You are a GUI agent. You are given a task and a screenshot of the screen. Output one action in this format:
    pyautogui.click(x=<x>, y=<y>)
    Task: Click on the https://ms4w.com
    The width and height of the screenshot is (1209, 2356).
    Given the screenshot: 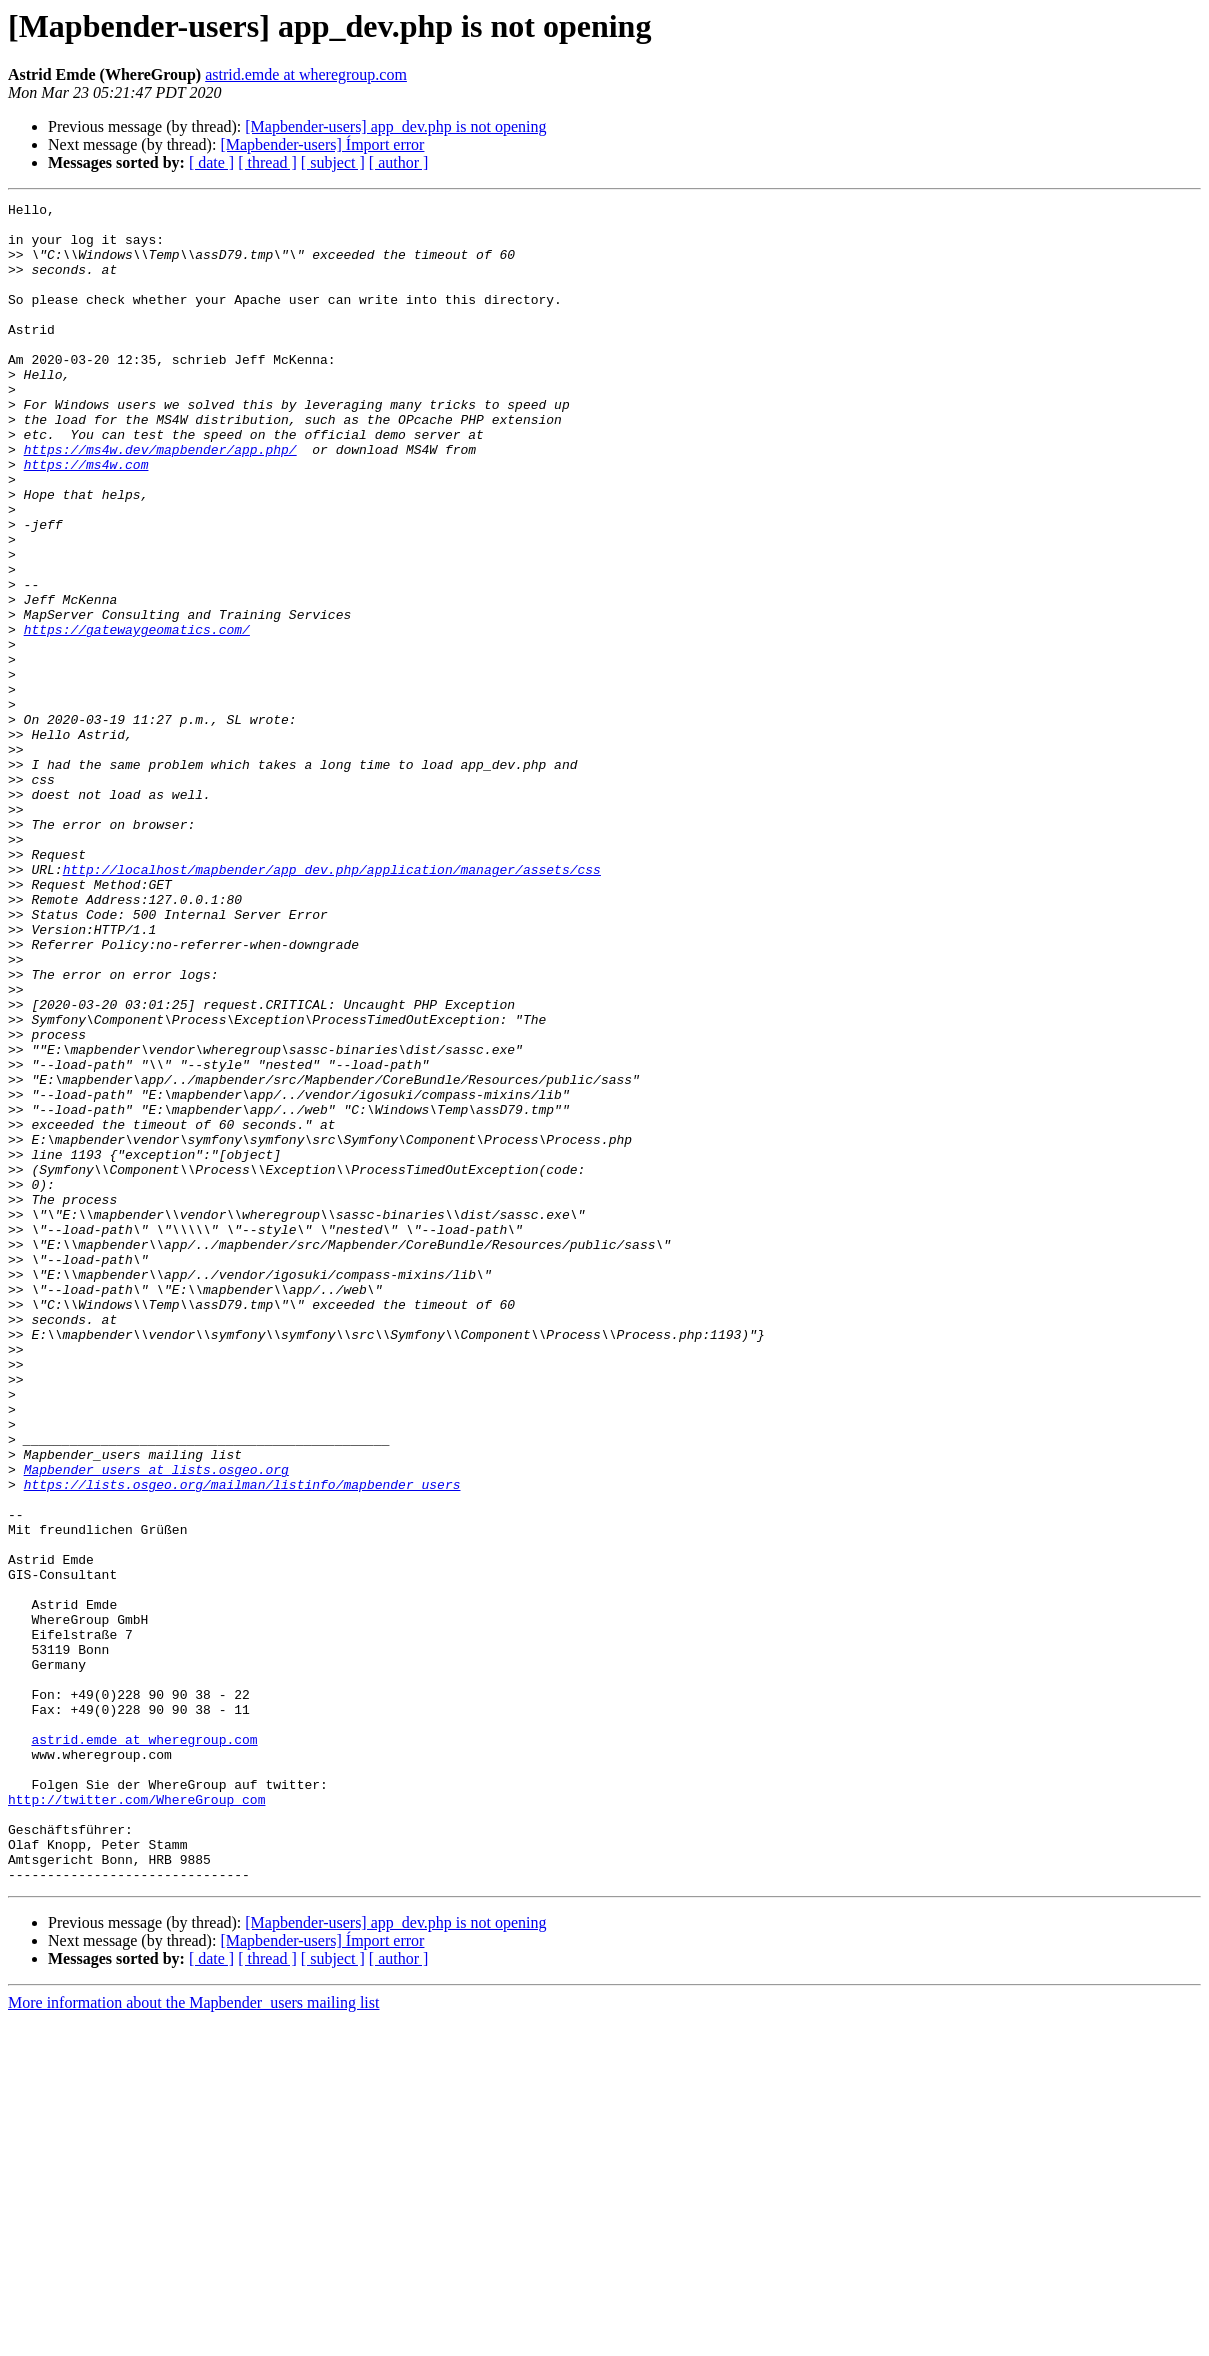 What is the action you would take?
    pyautogui.click(x=86, y=518)
    